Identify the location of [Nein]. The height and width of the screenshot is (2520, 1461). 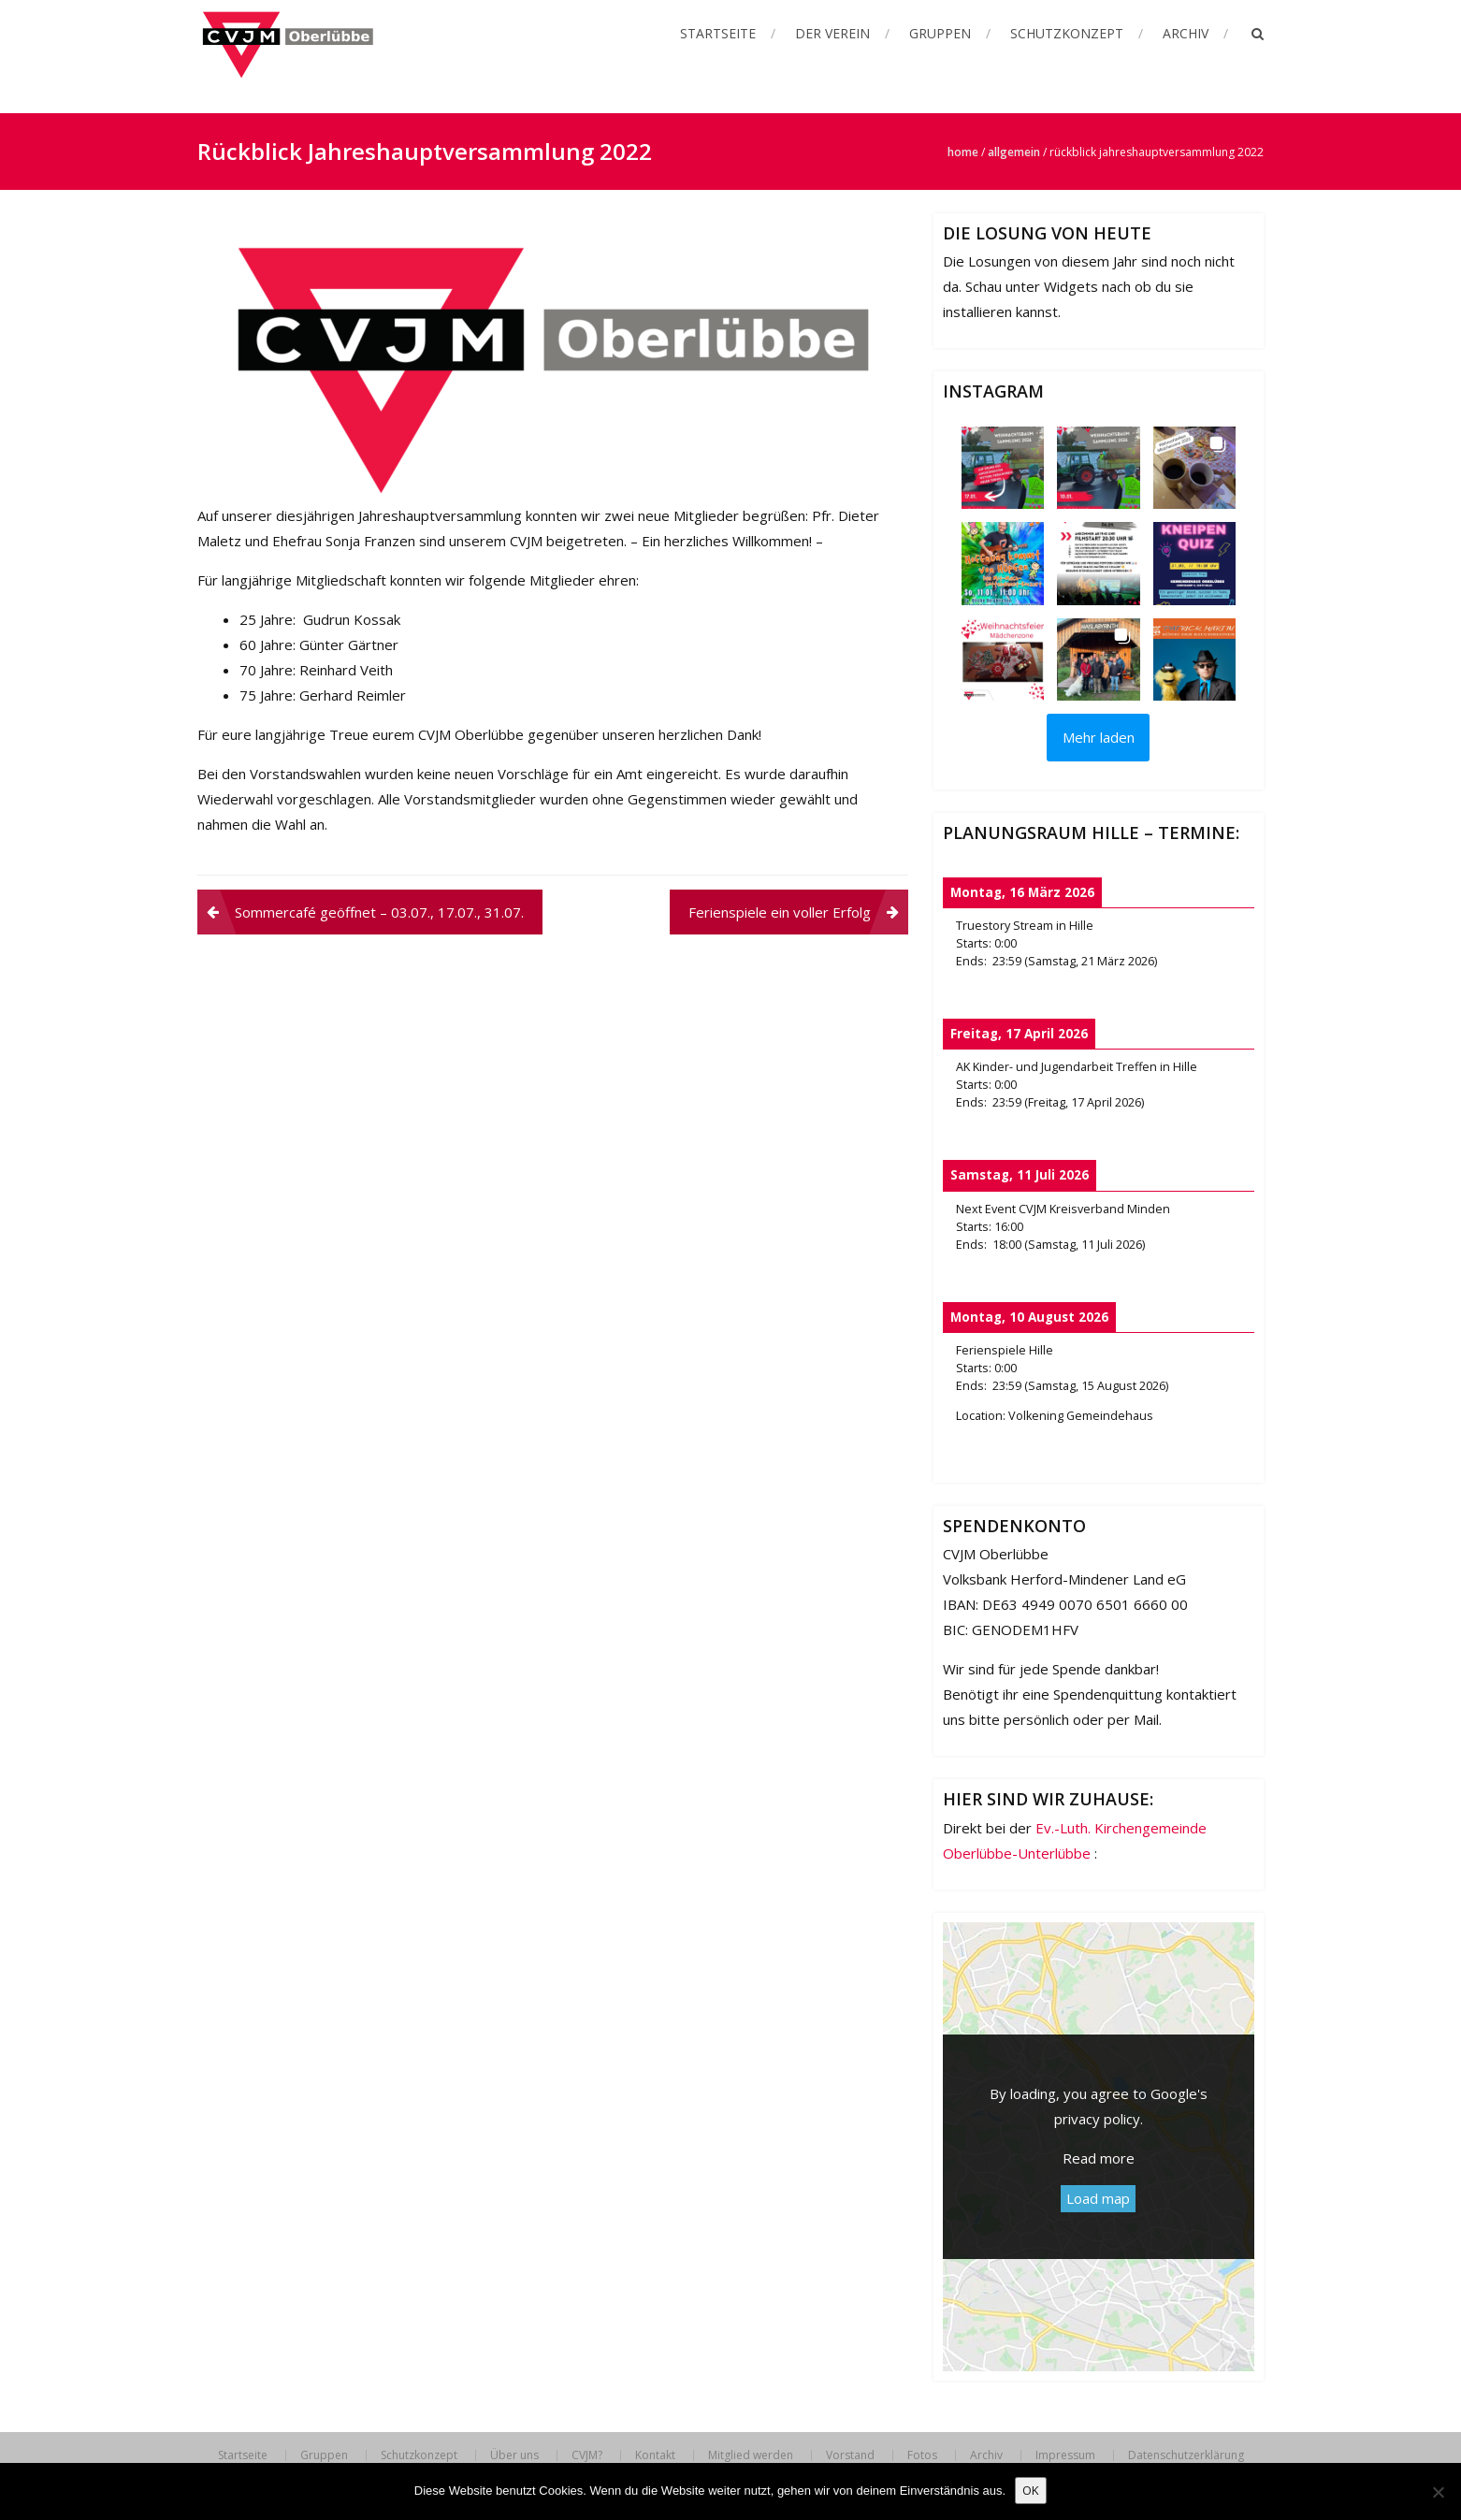
(1437, 2492).